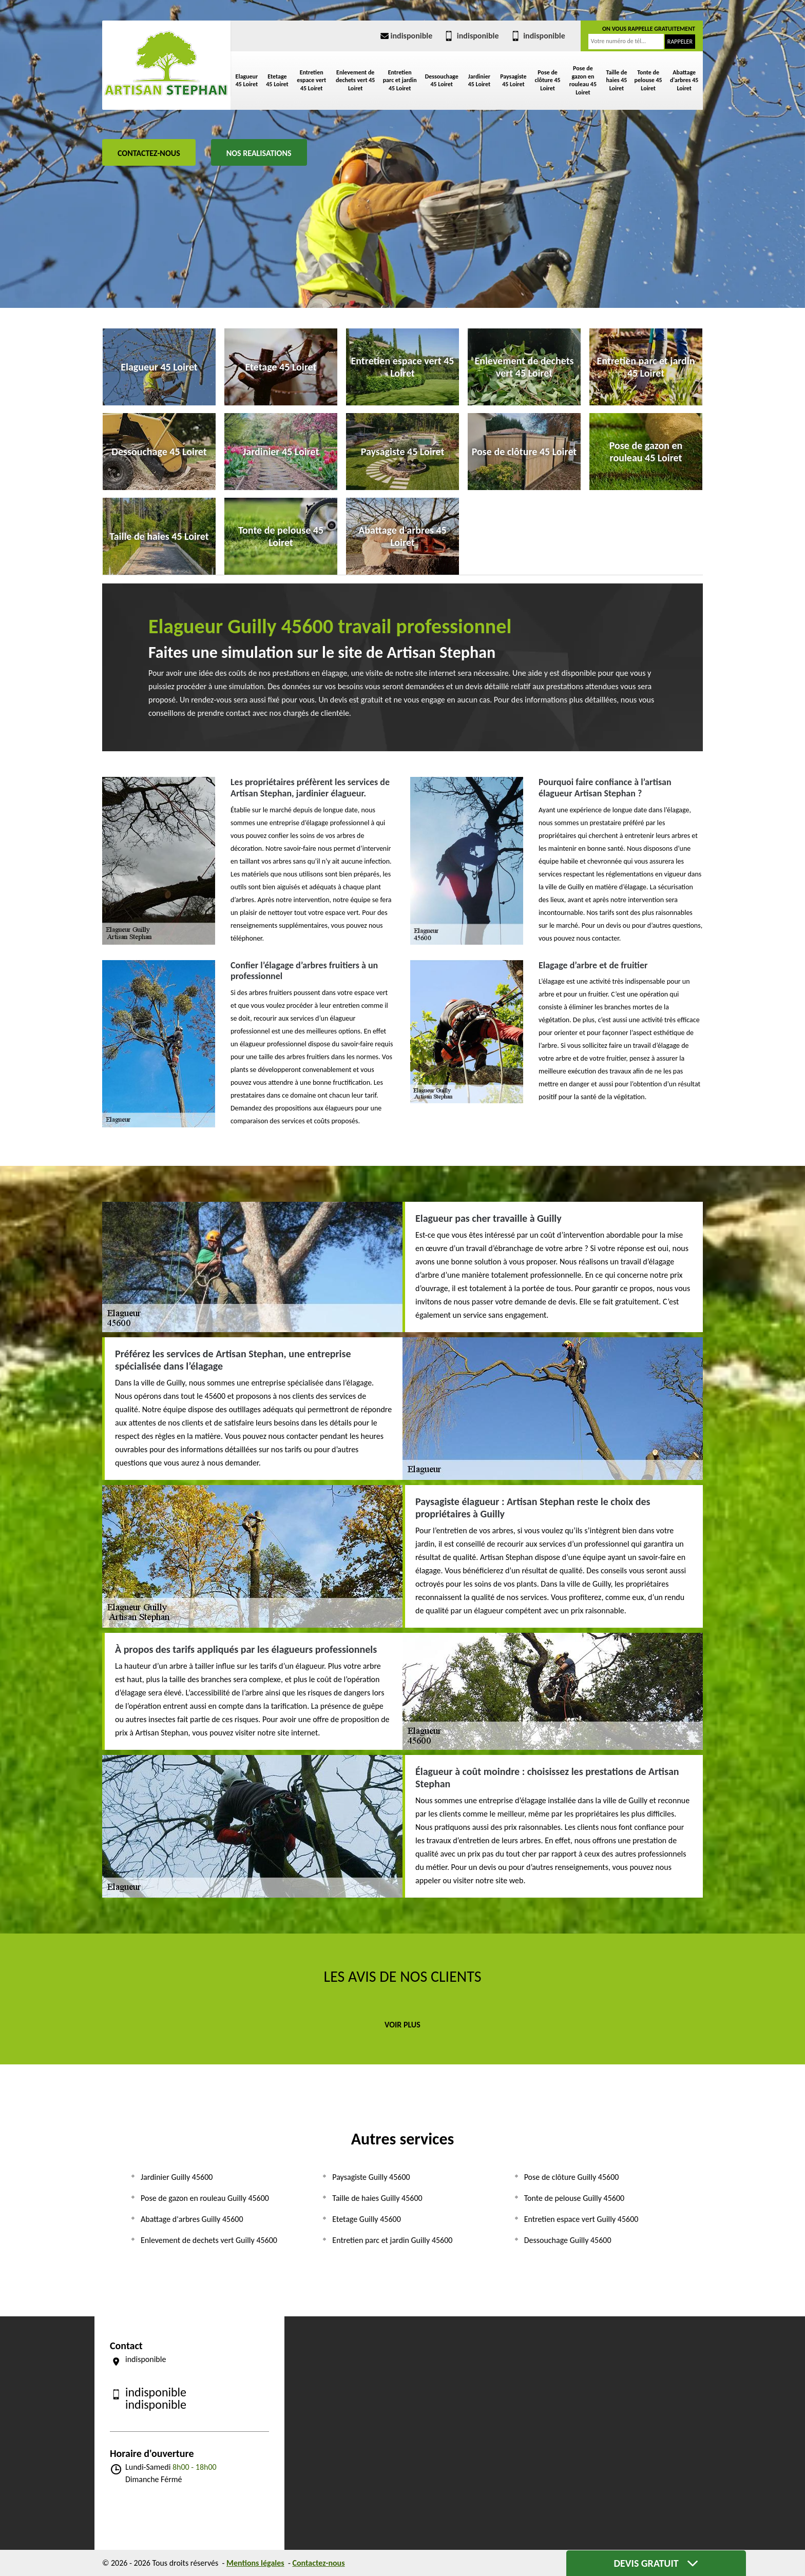 The image size is (805, 2576). I want to click on Nos realisations, so click(259, 153).